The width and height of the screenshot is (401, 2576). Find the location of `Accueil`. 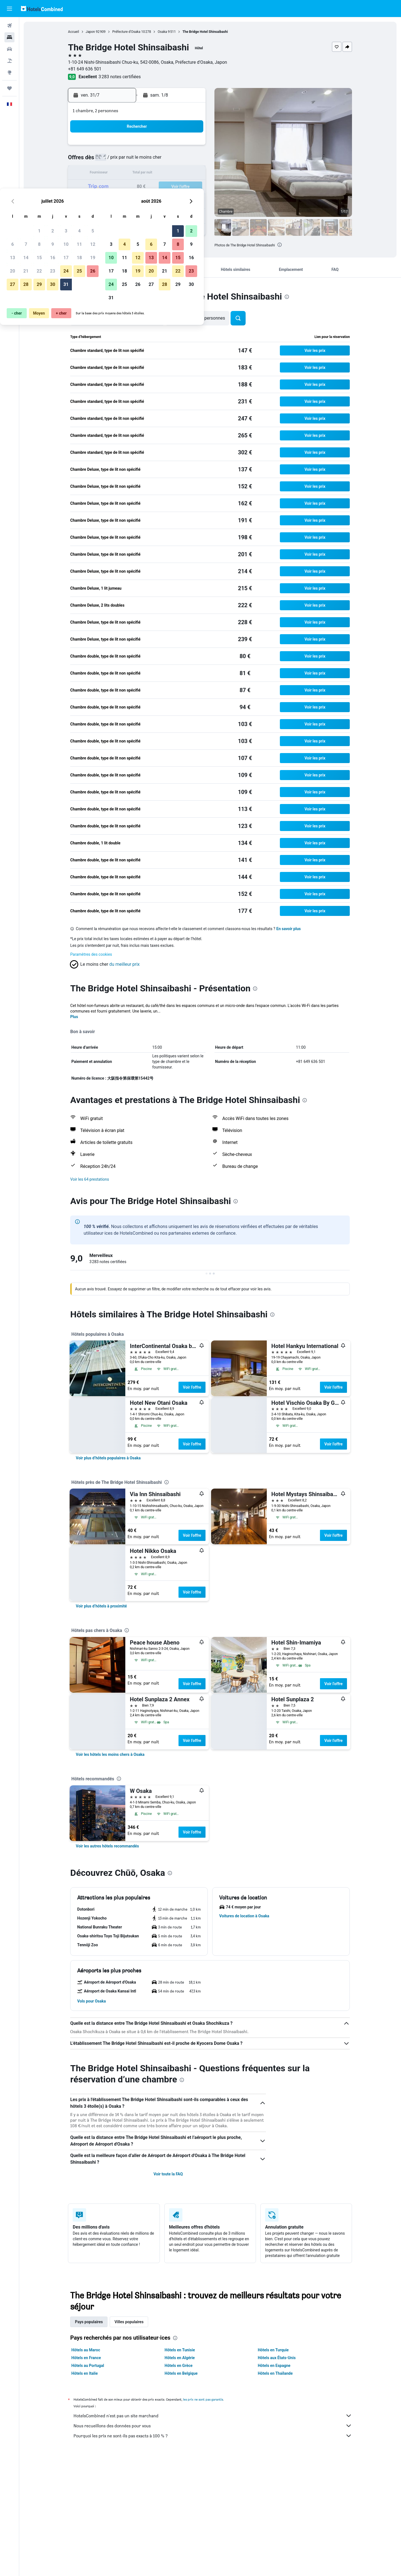

Accueil is located at coordinates (73, 32).